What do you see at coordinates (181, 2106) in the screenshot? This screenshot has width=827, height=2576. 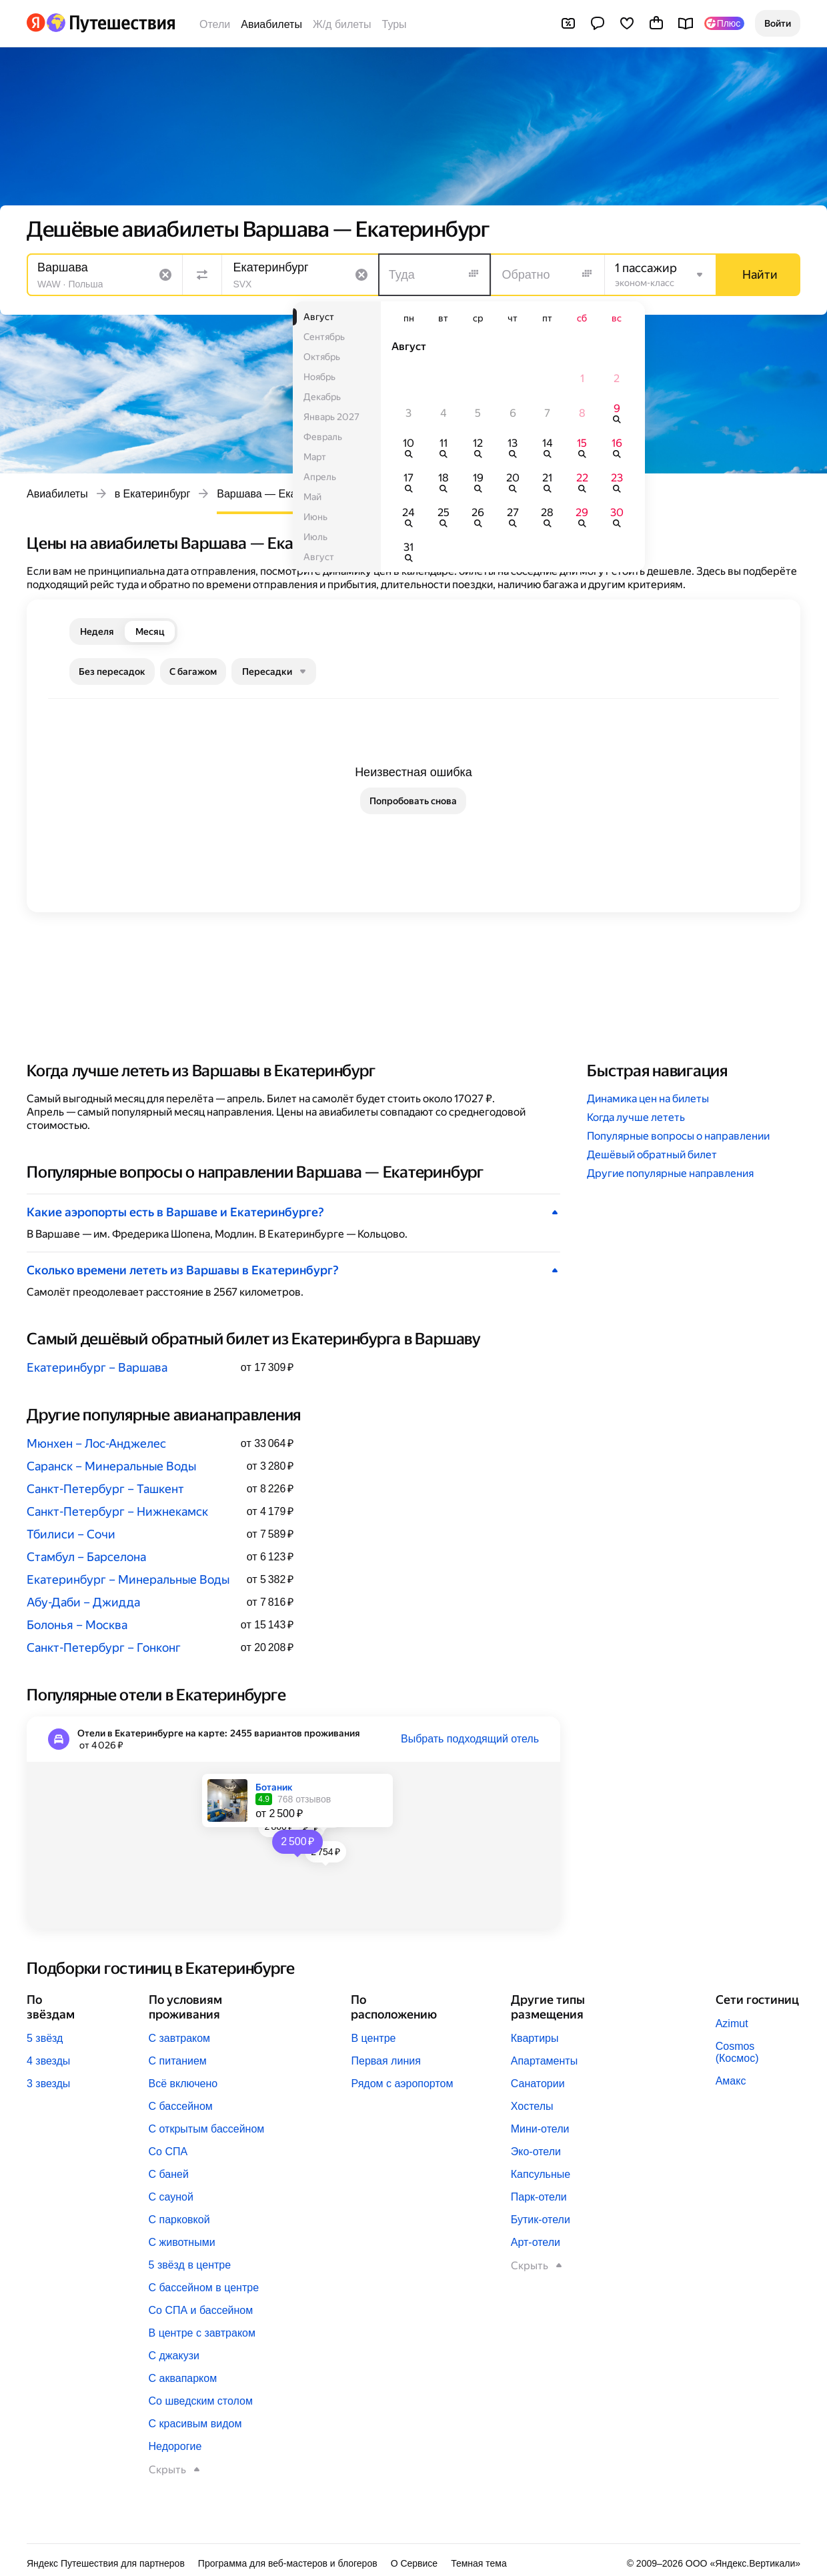 I see `С бассейном` at bounding box center [181, 2106].